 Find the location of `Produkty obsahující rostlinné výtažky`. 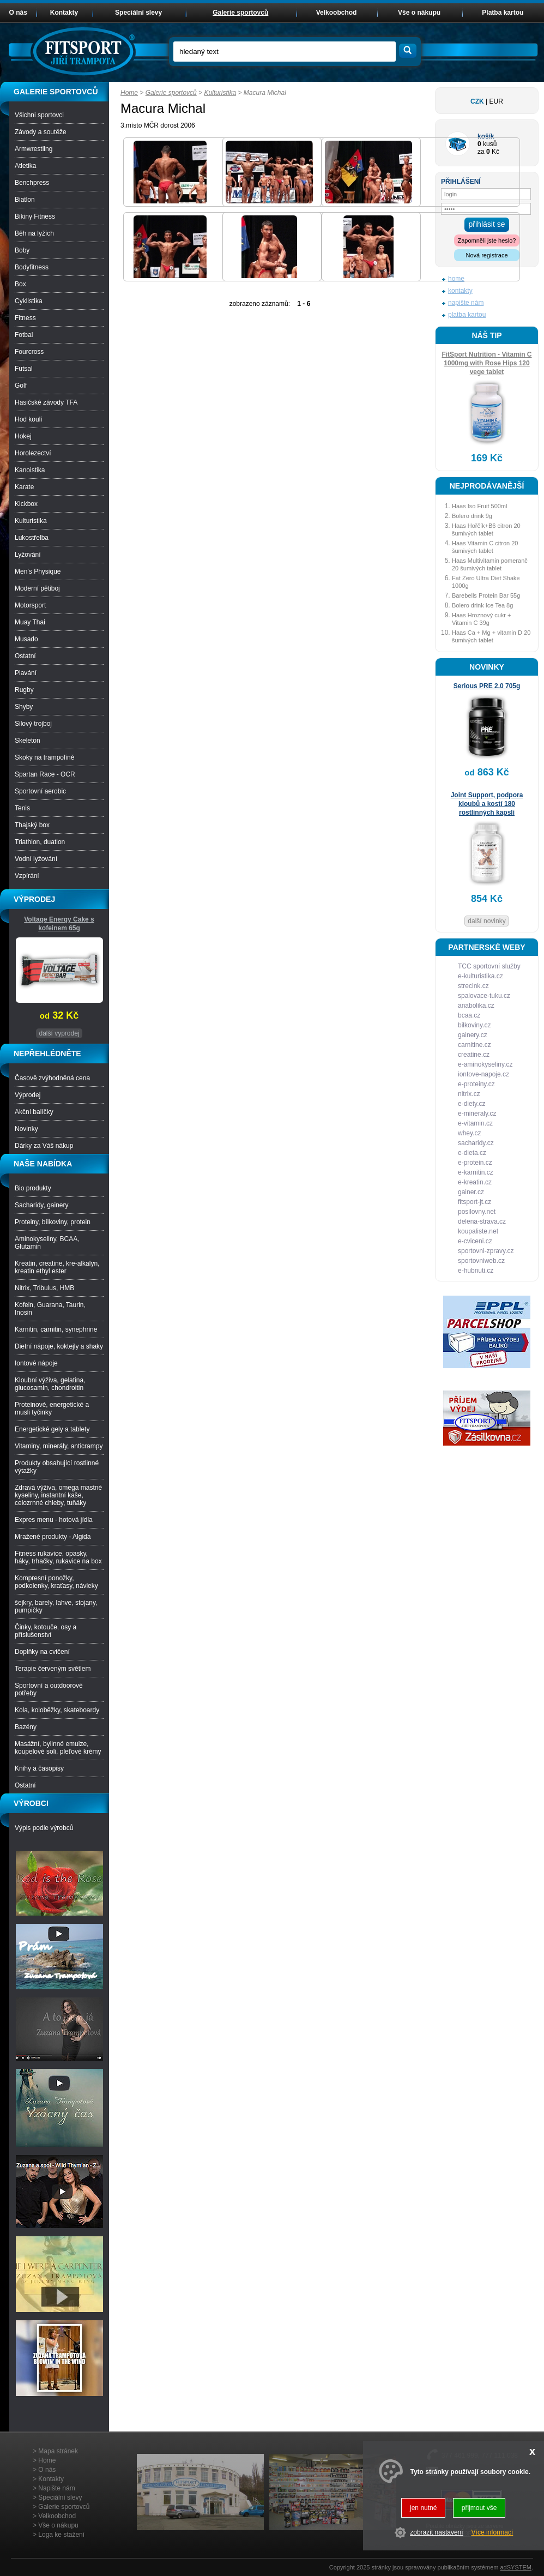

Produkty obsahující rostlinné výtažky is located at coordinates (57, 1466).